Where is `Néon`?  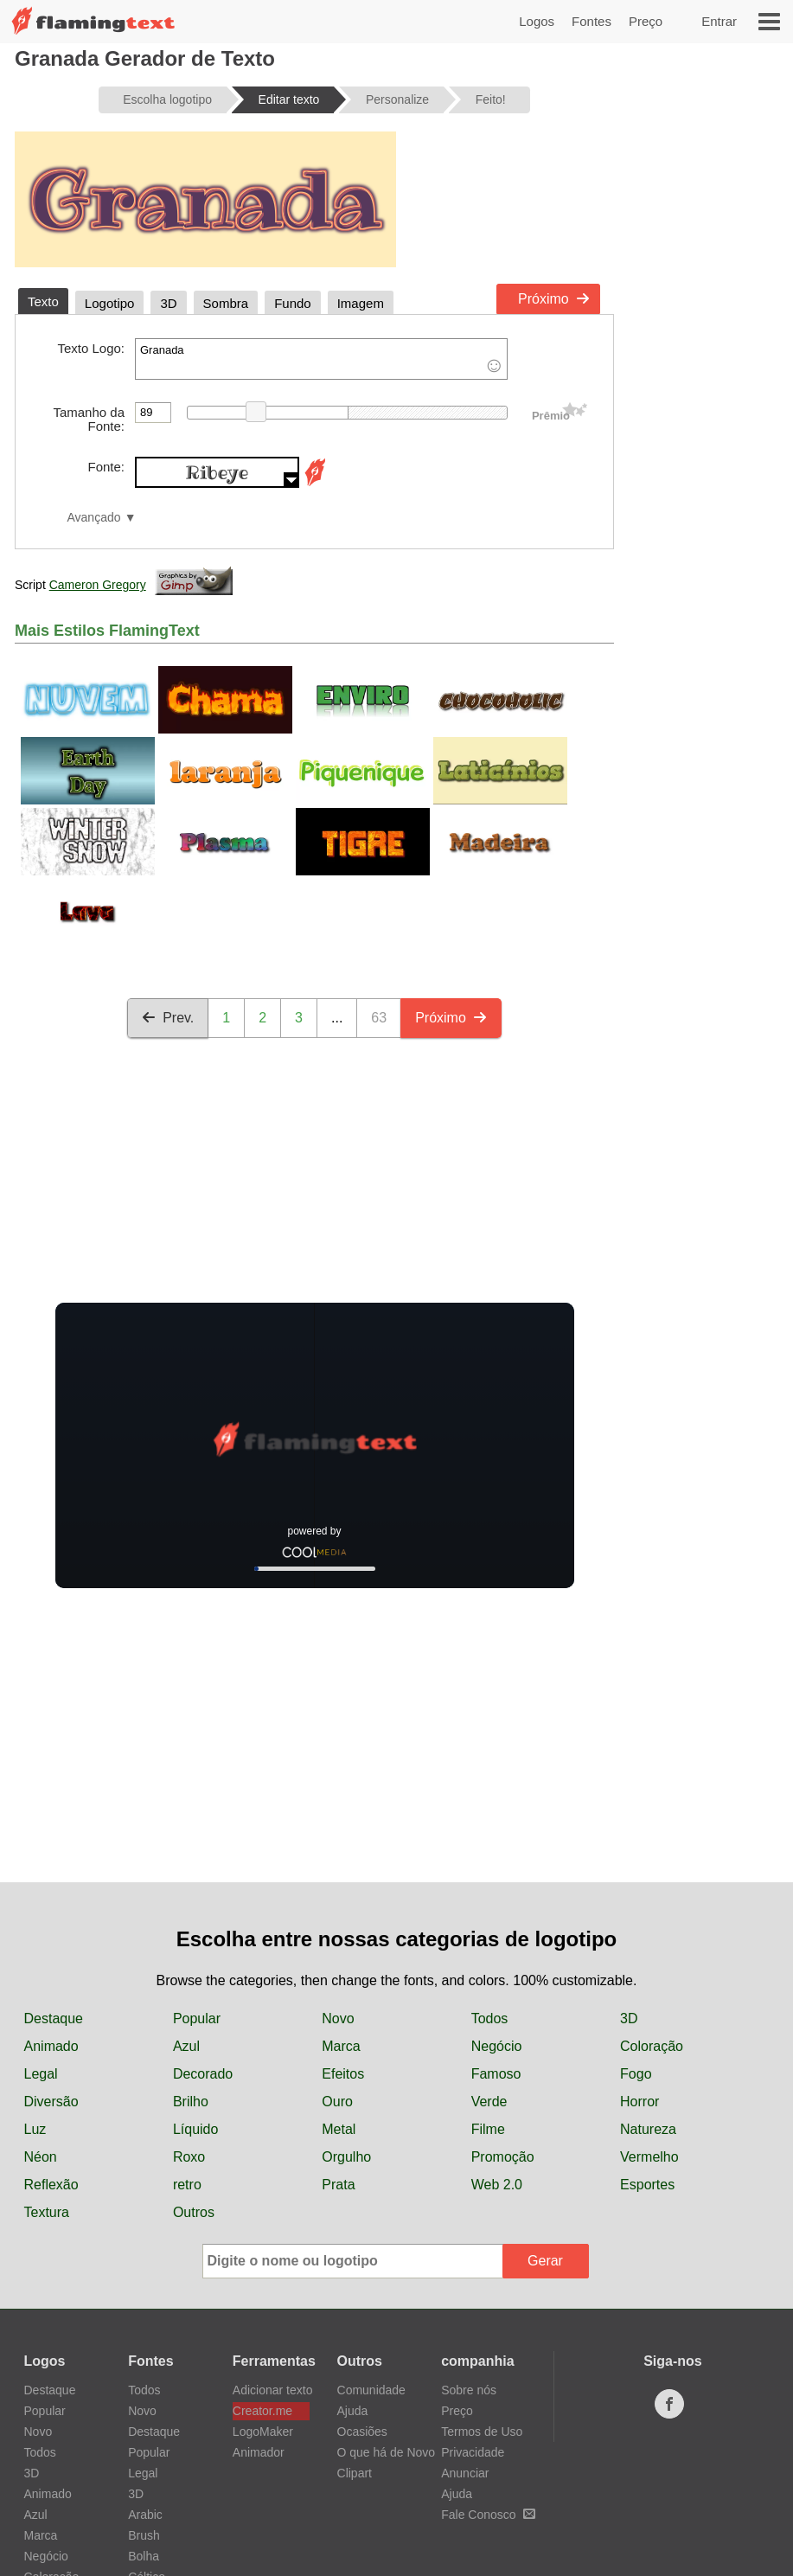
Néon is located at coordinates (40, 2157).